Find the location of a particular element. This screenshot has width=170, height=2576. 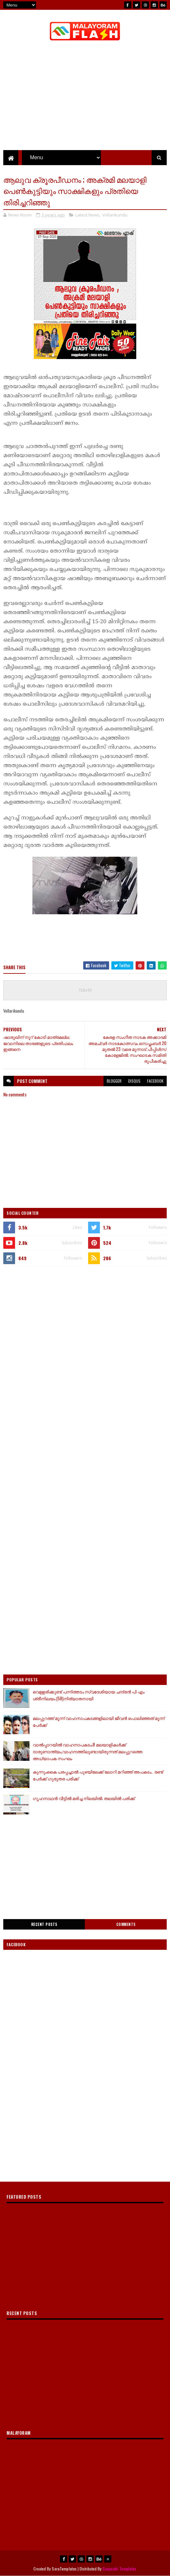

Latest News is located at coordinates (87, 215).